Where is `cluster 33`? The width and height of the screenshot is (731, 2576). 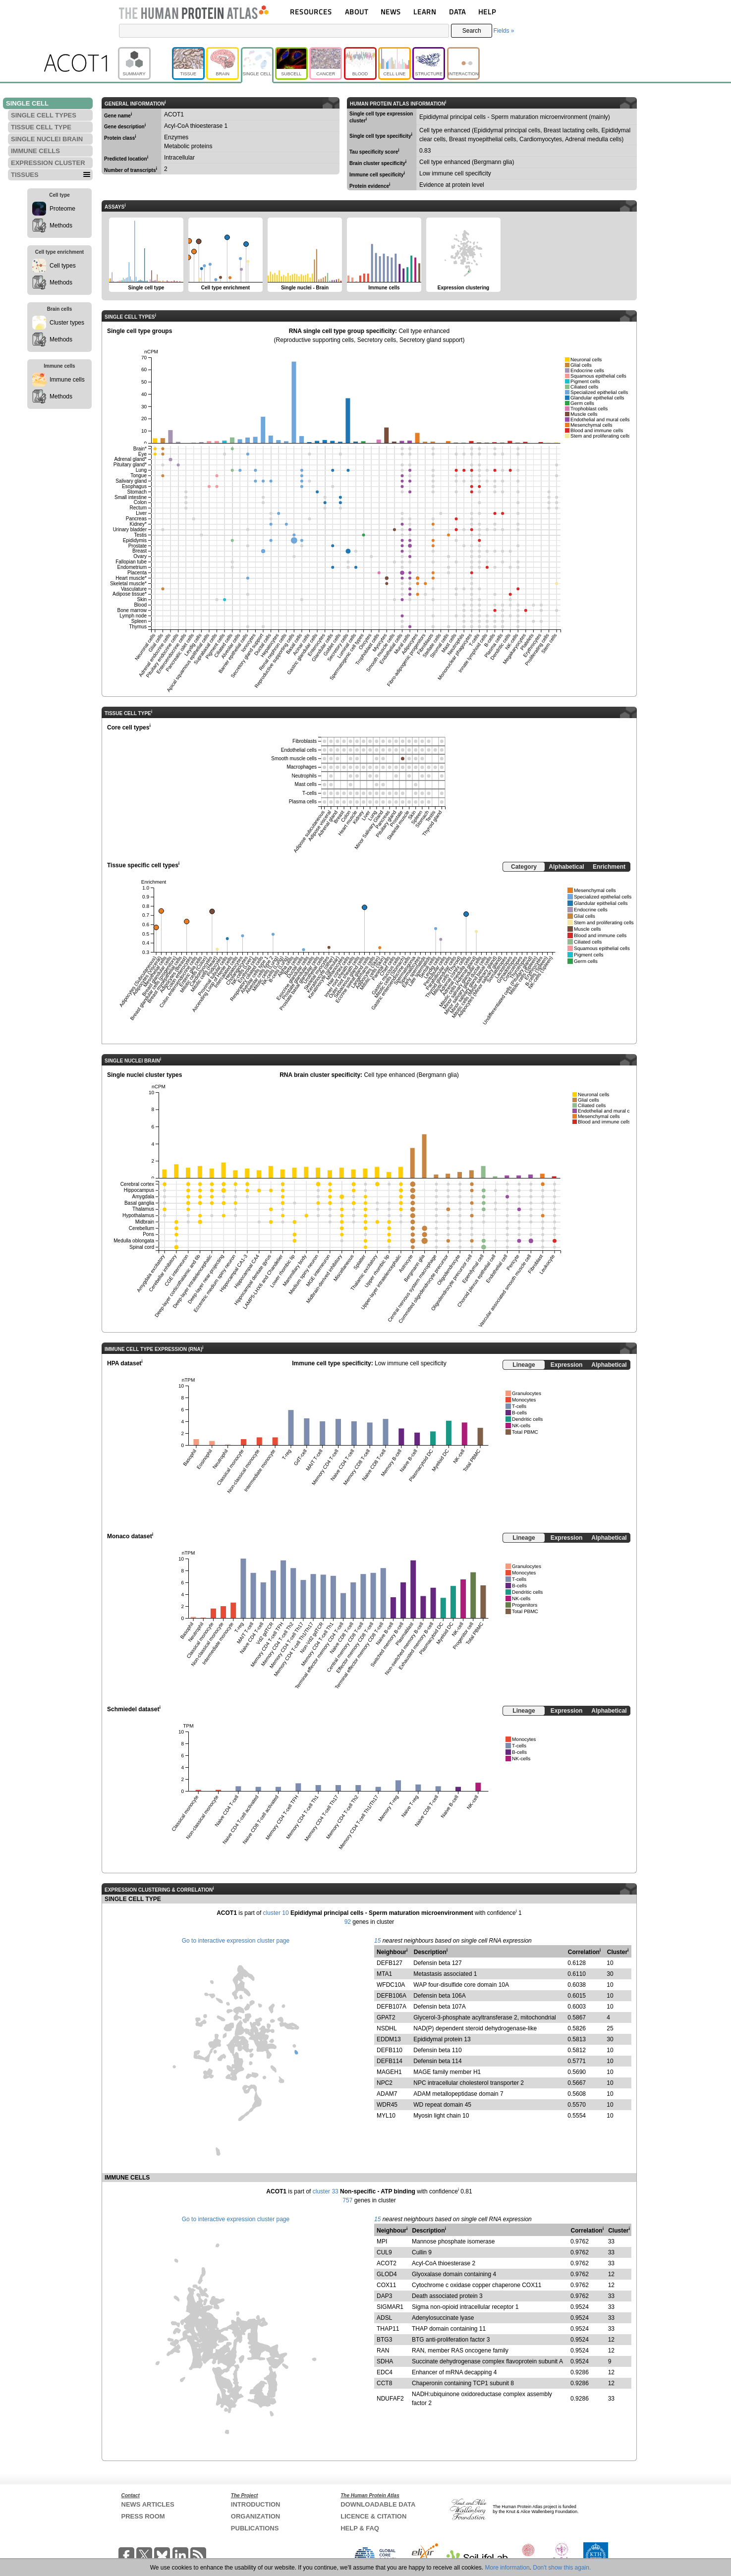 cluster 33 is located at coordinates (325, 2191).